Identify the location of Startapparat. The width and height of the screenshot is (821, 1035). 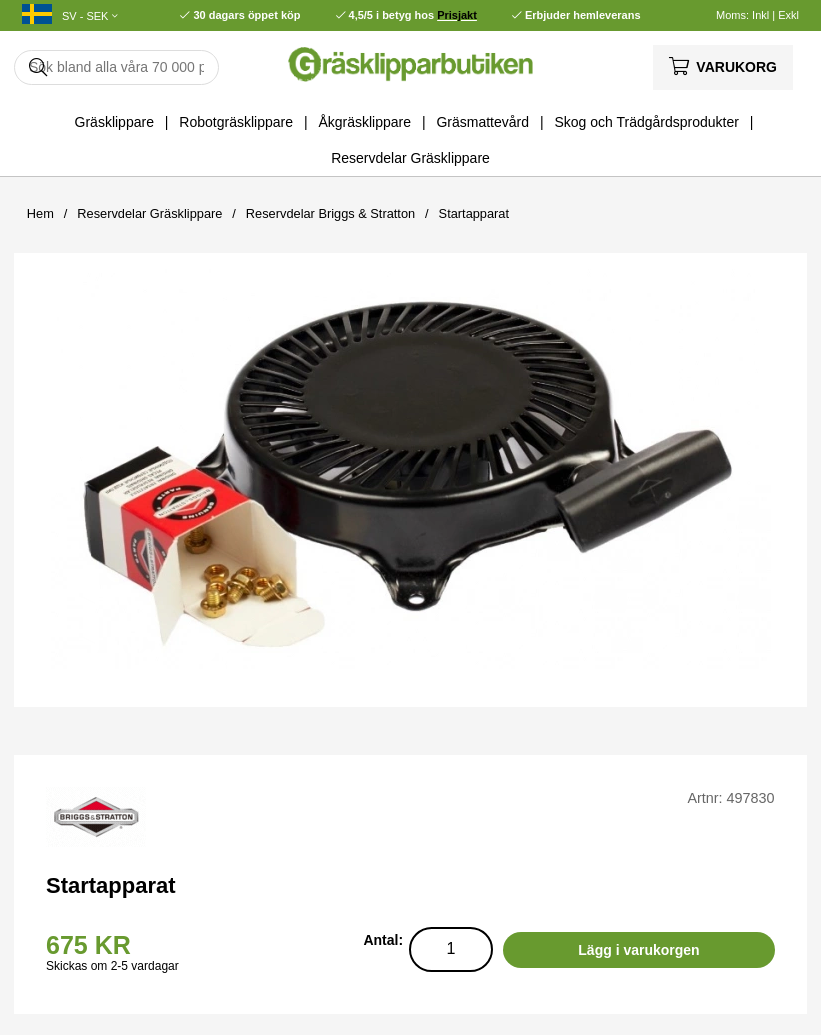
(474, 213).